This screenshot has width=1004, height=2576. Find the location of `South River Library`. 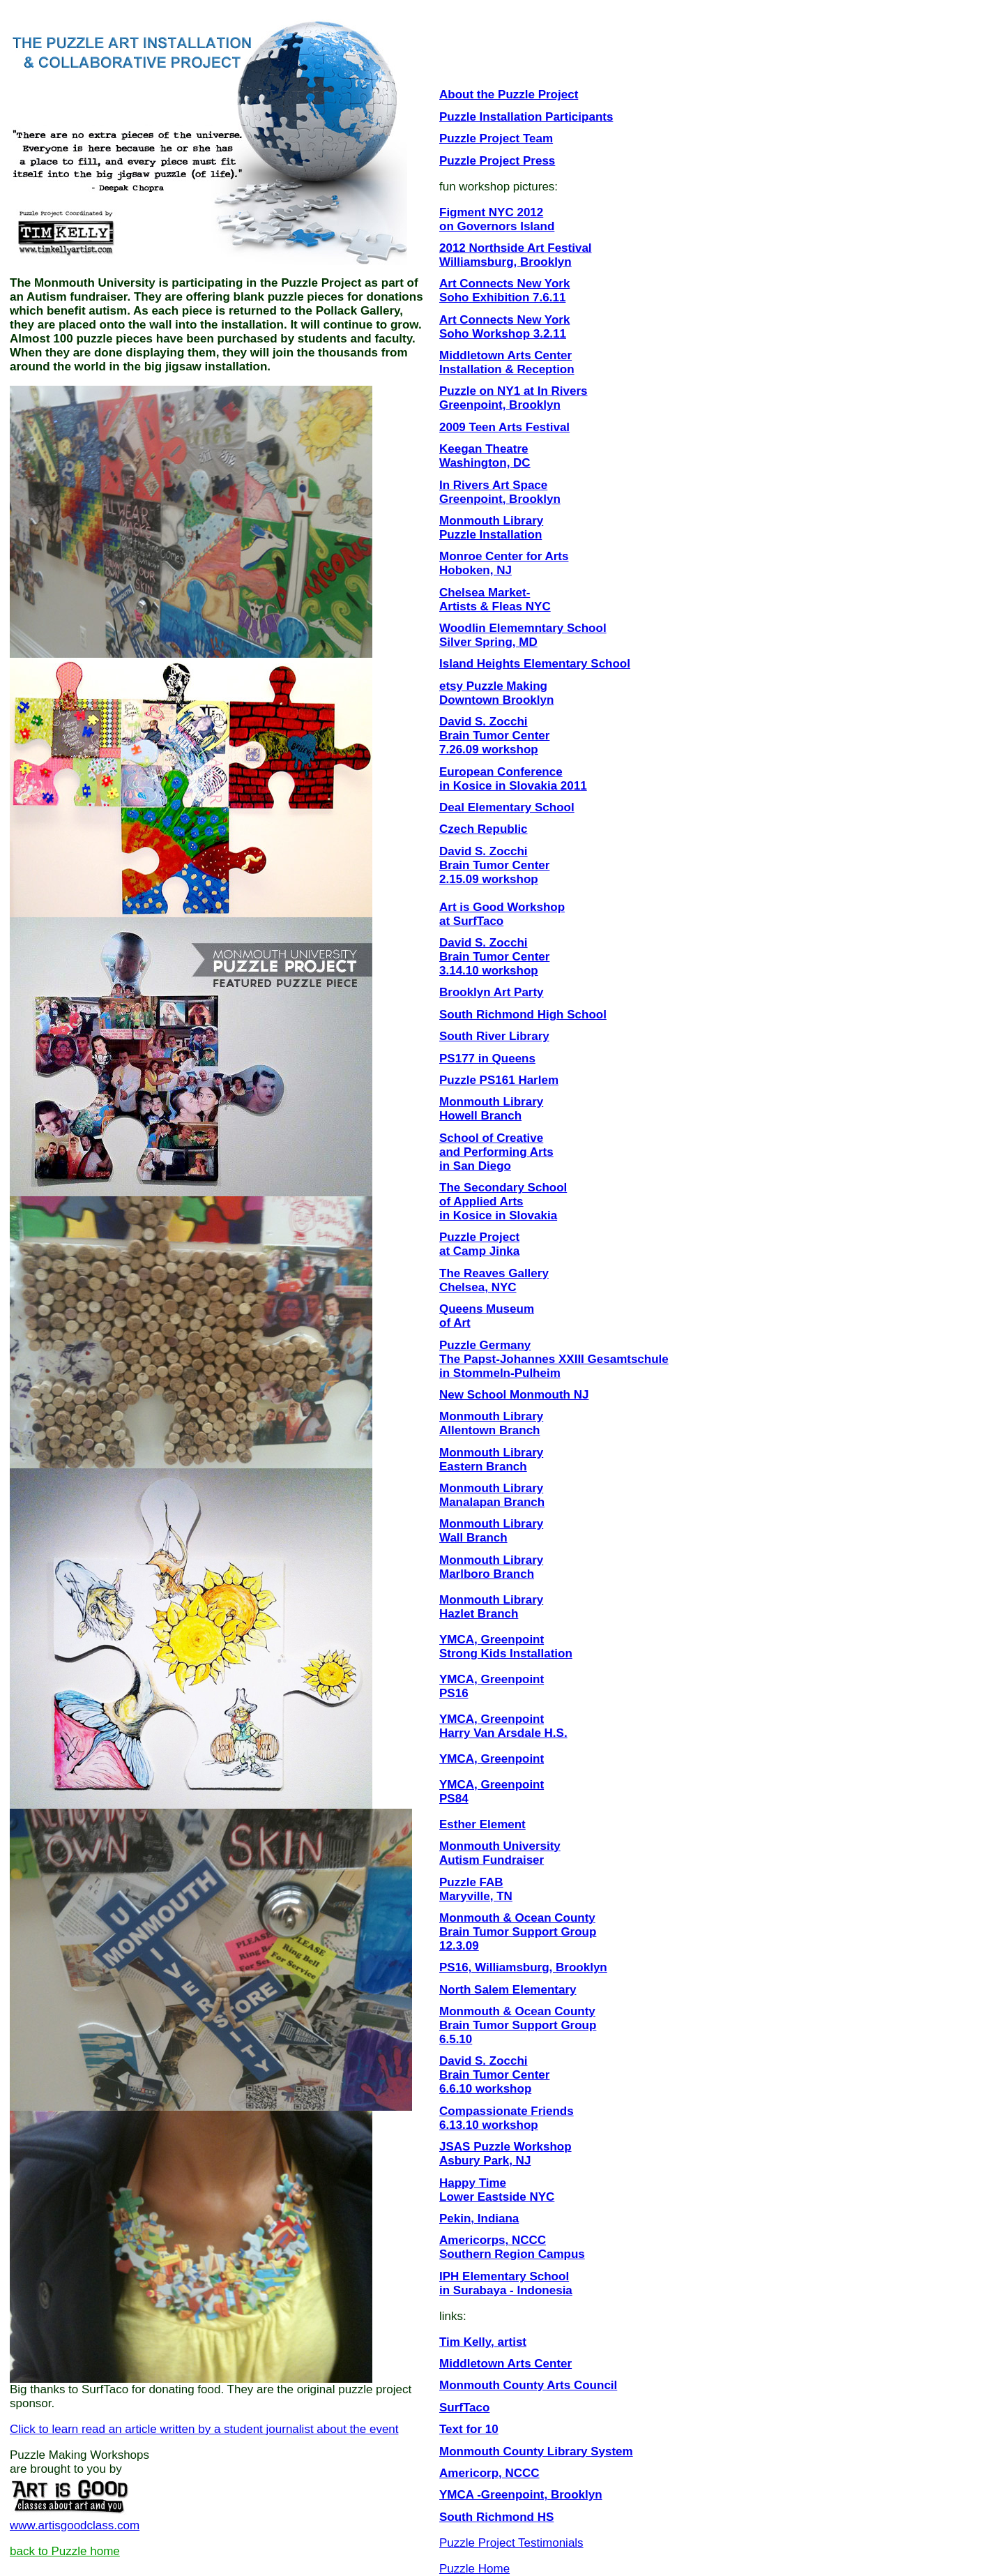

South River Library is located at coordinates (494, 1036).